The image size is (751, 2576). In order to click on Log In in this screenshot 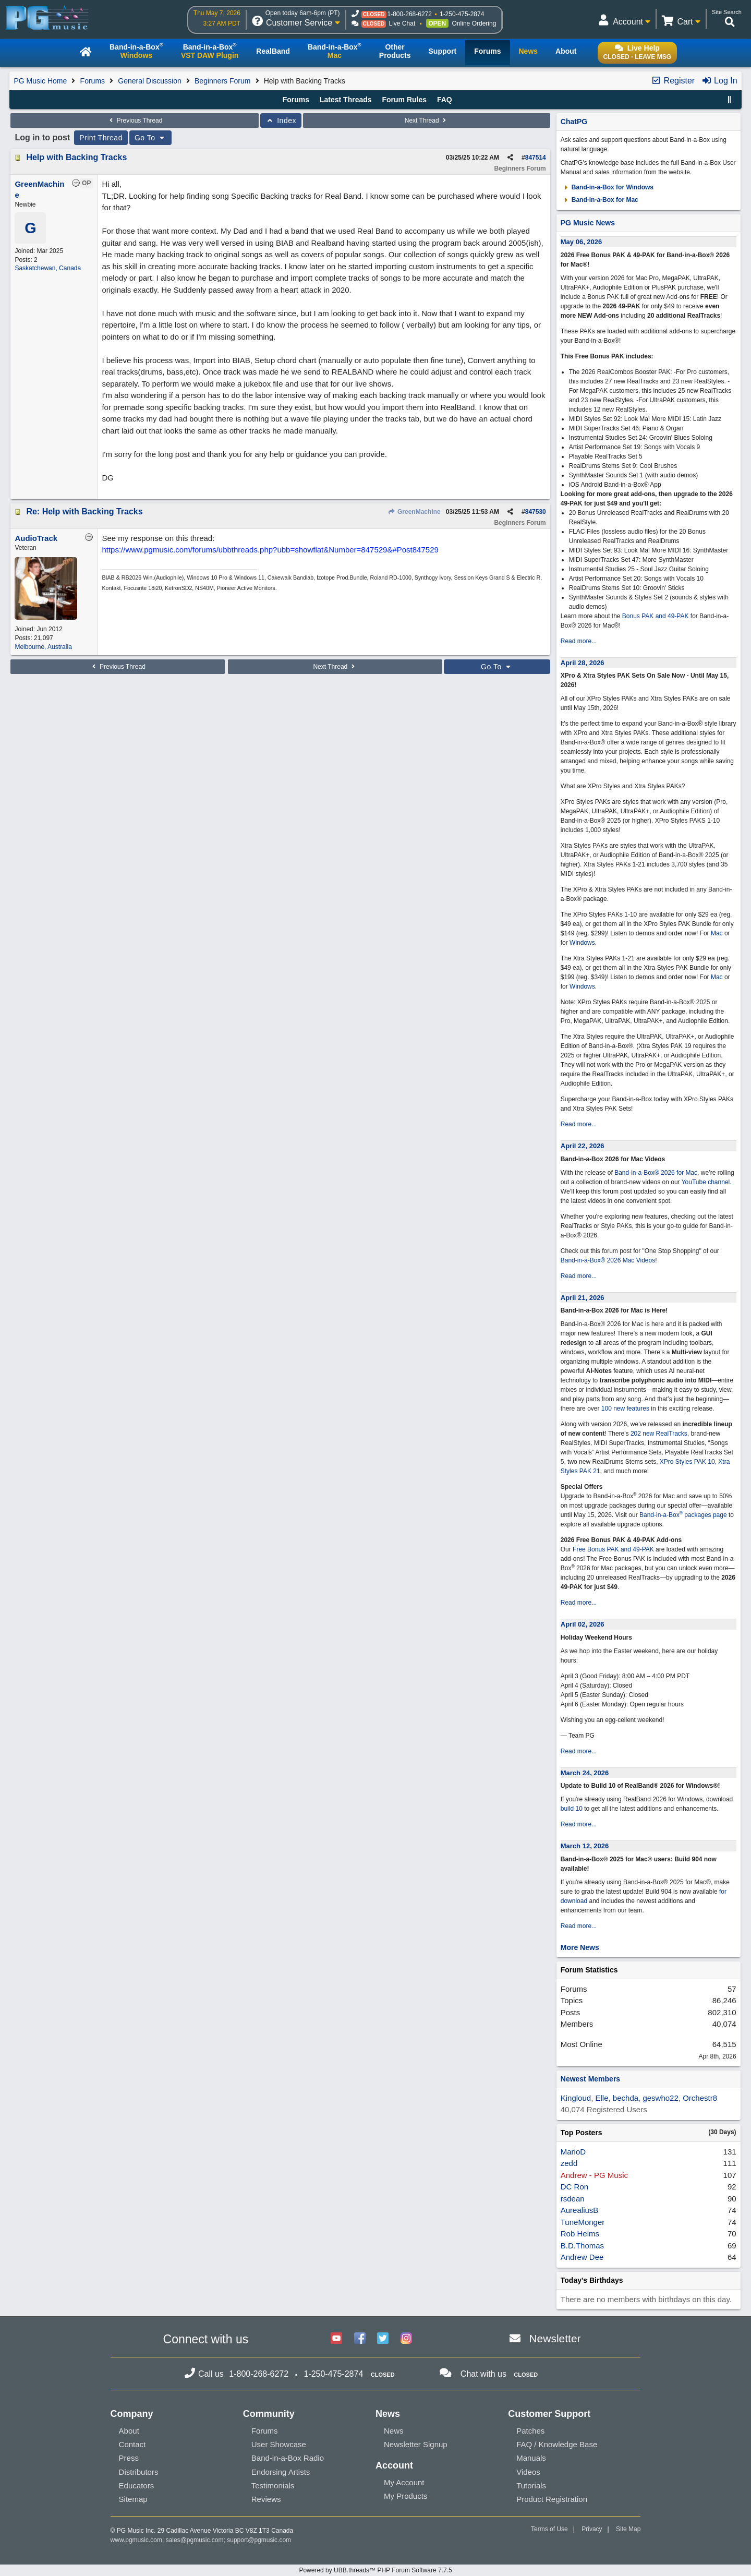, I will do `click(719, 80)`.